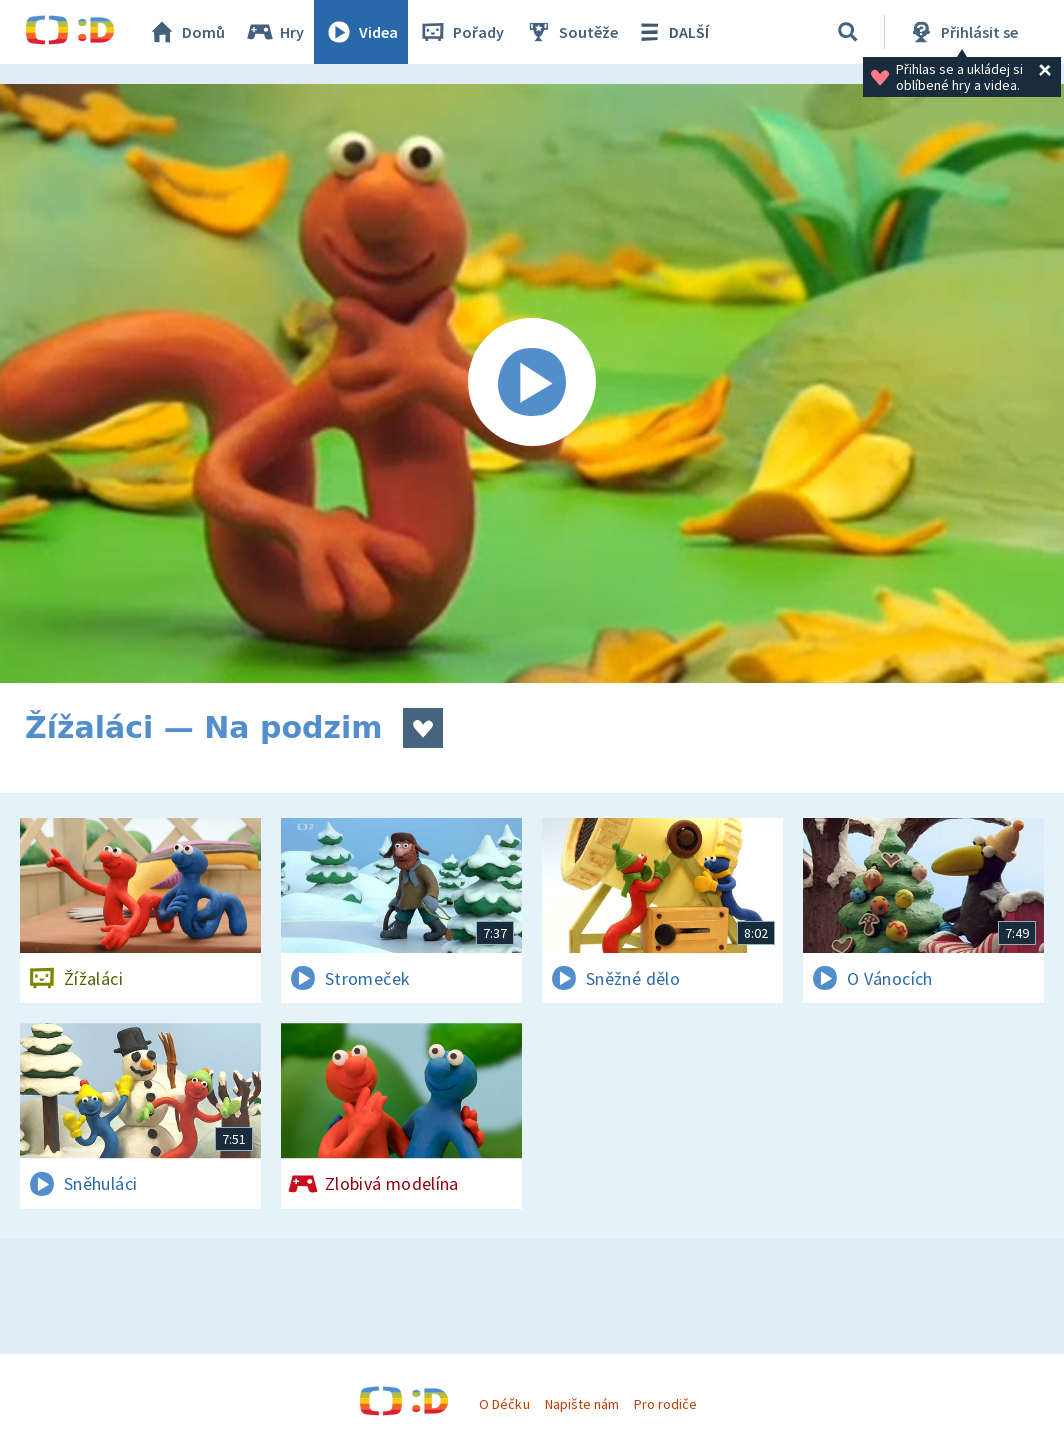 The image size is (1064, 1448). I want to click on [Spustit video], so click(532, 383).